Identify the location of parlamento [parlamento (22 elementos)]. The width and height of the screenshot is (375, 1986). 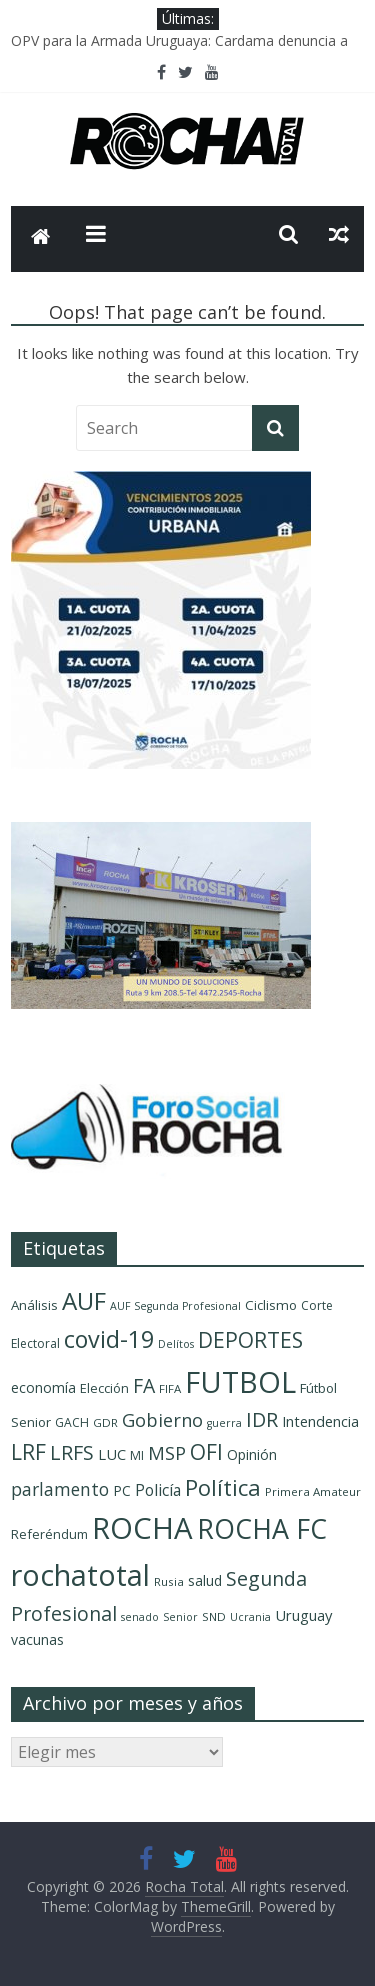
(60, 1489).